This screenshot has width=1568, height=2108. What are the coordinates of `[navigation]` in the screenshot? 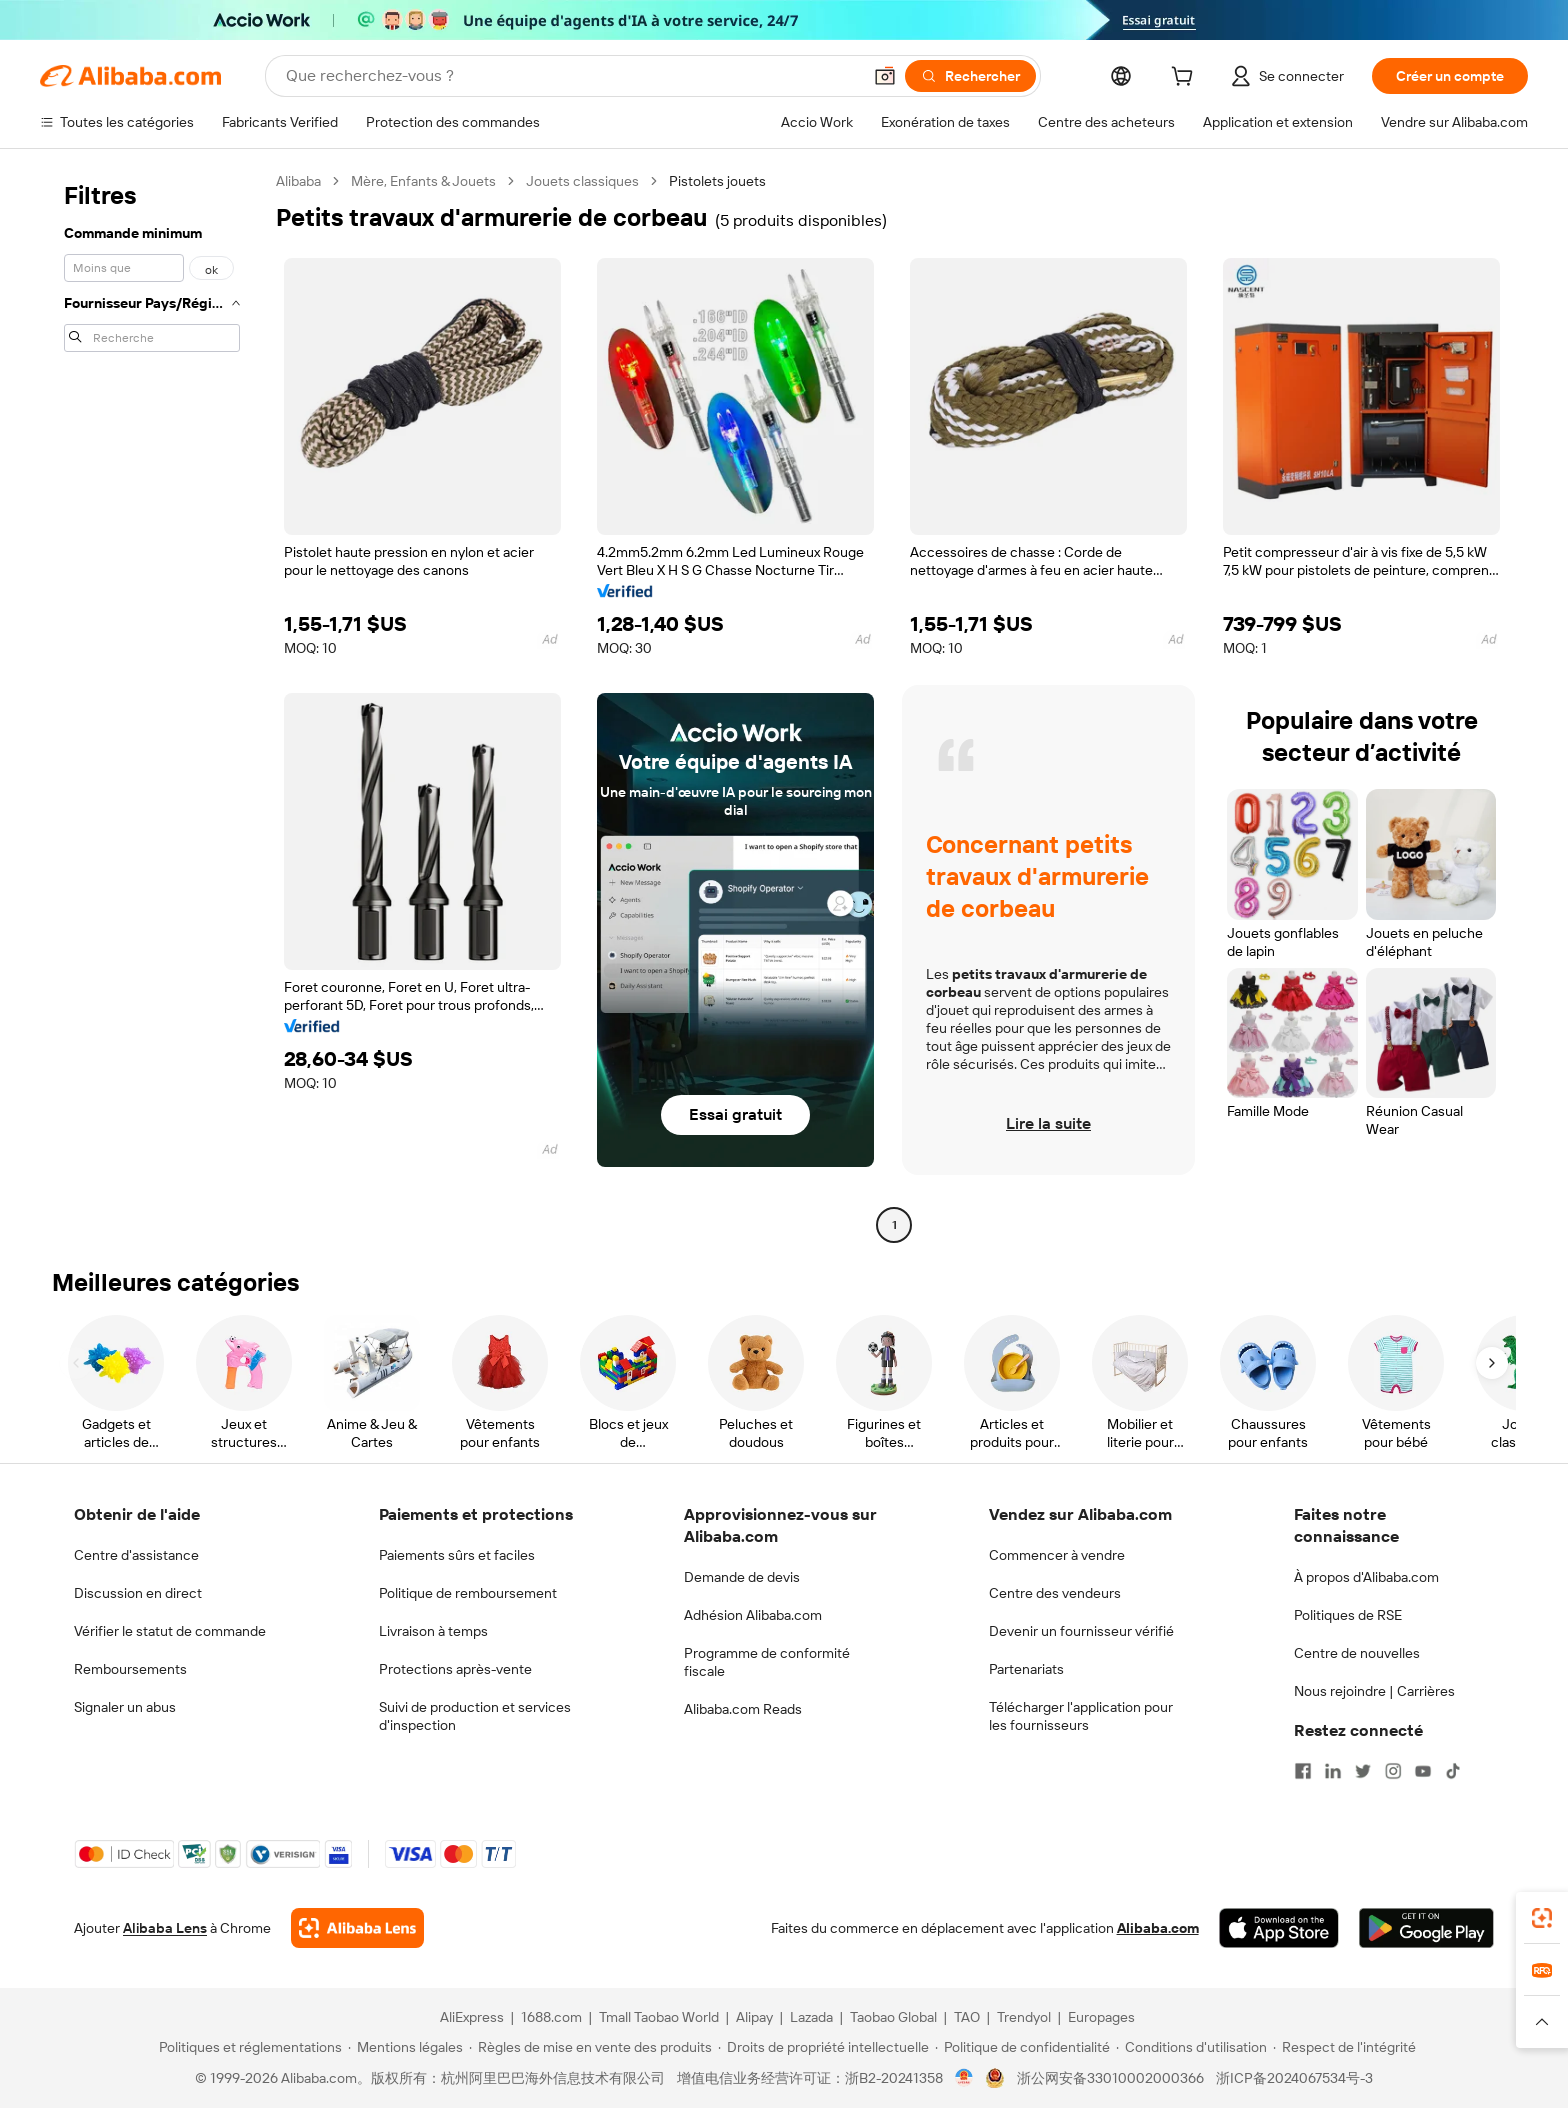 It's located at (152, 705).